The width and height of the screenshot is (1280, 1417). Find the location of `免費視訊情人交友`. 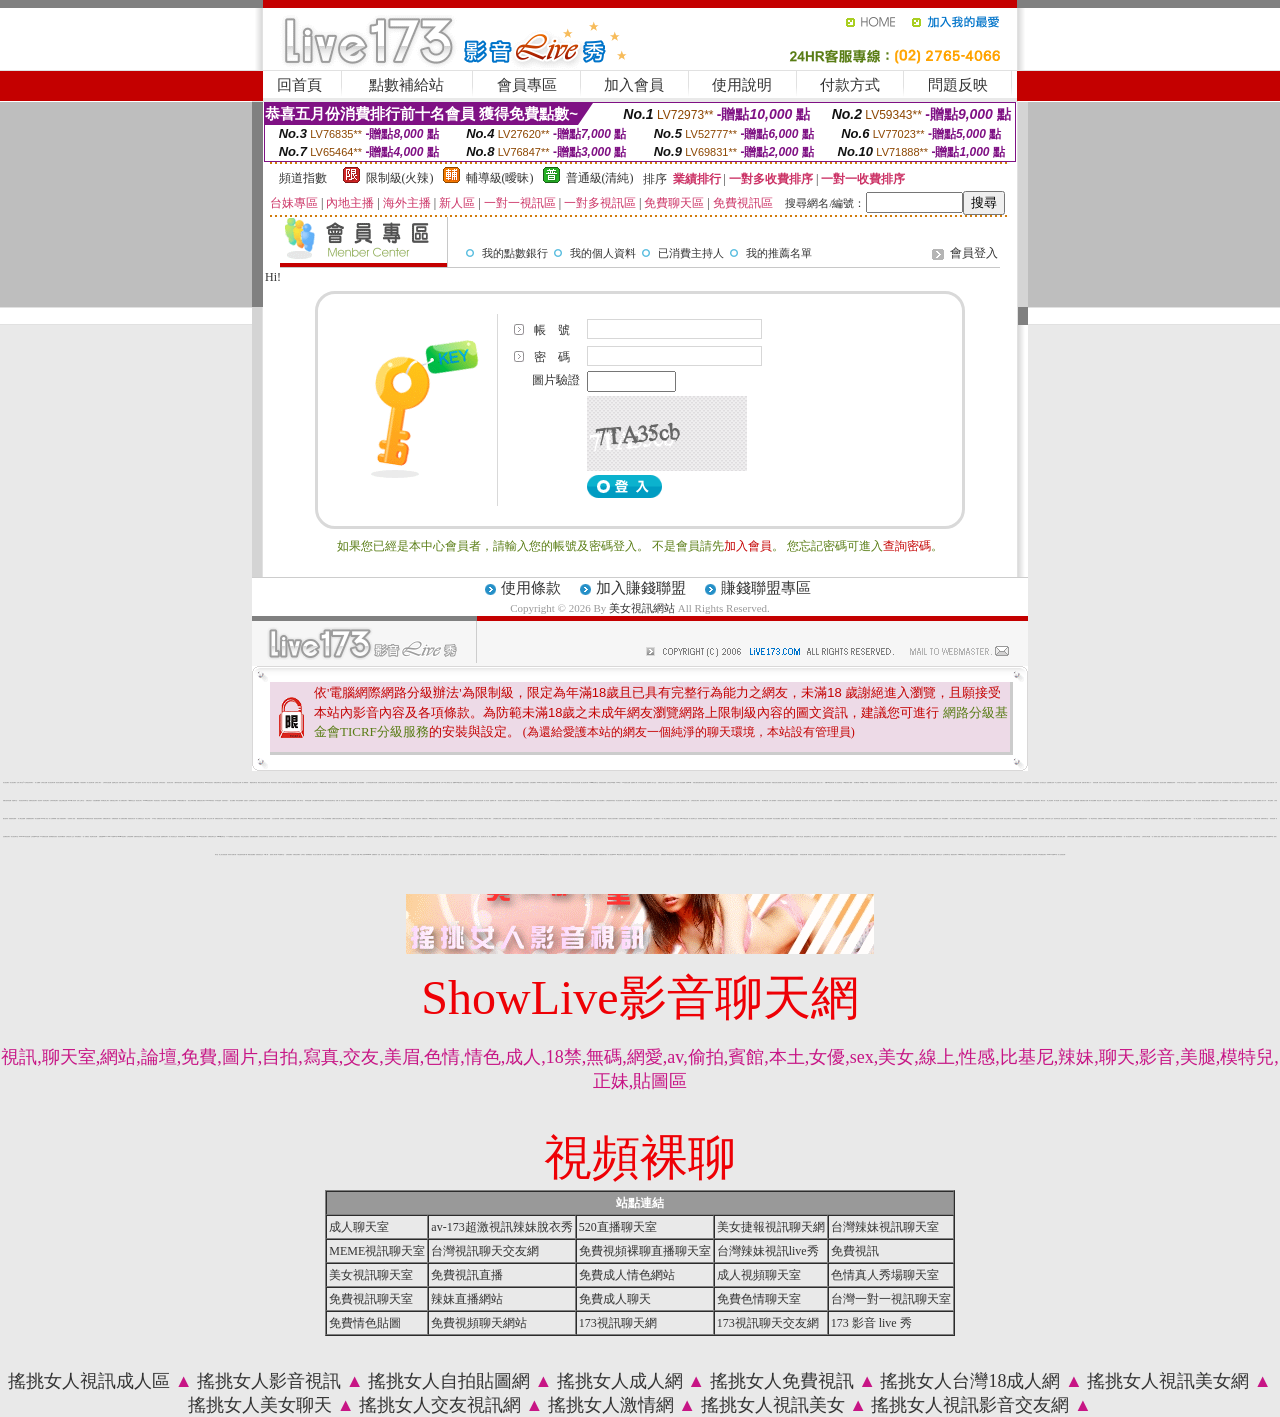

免費視訊情人交友 is located at coordinates (476, 836).